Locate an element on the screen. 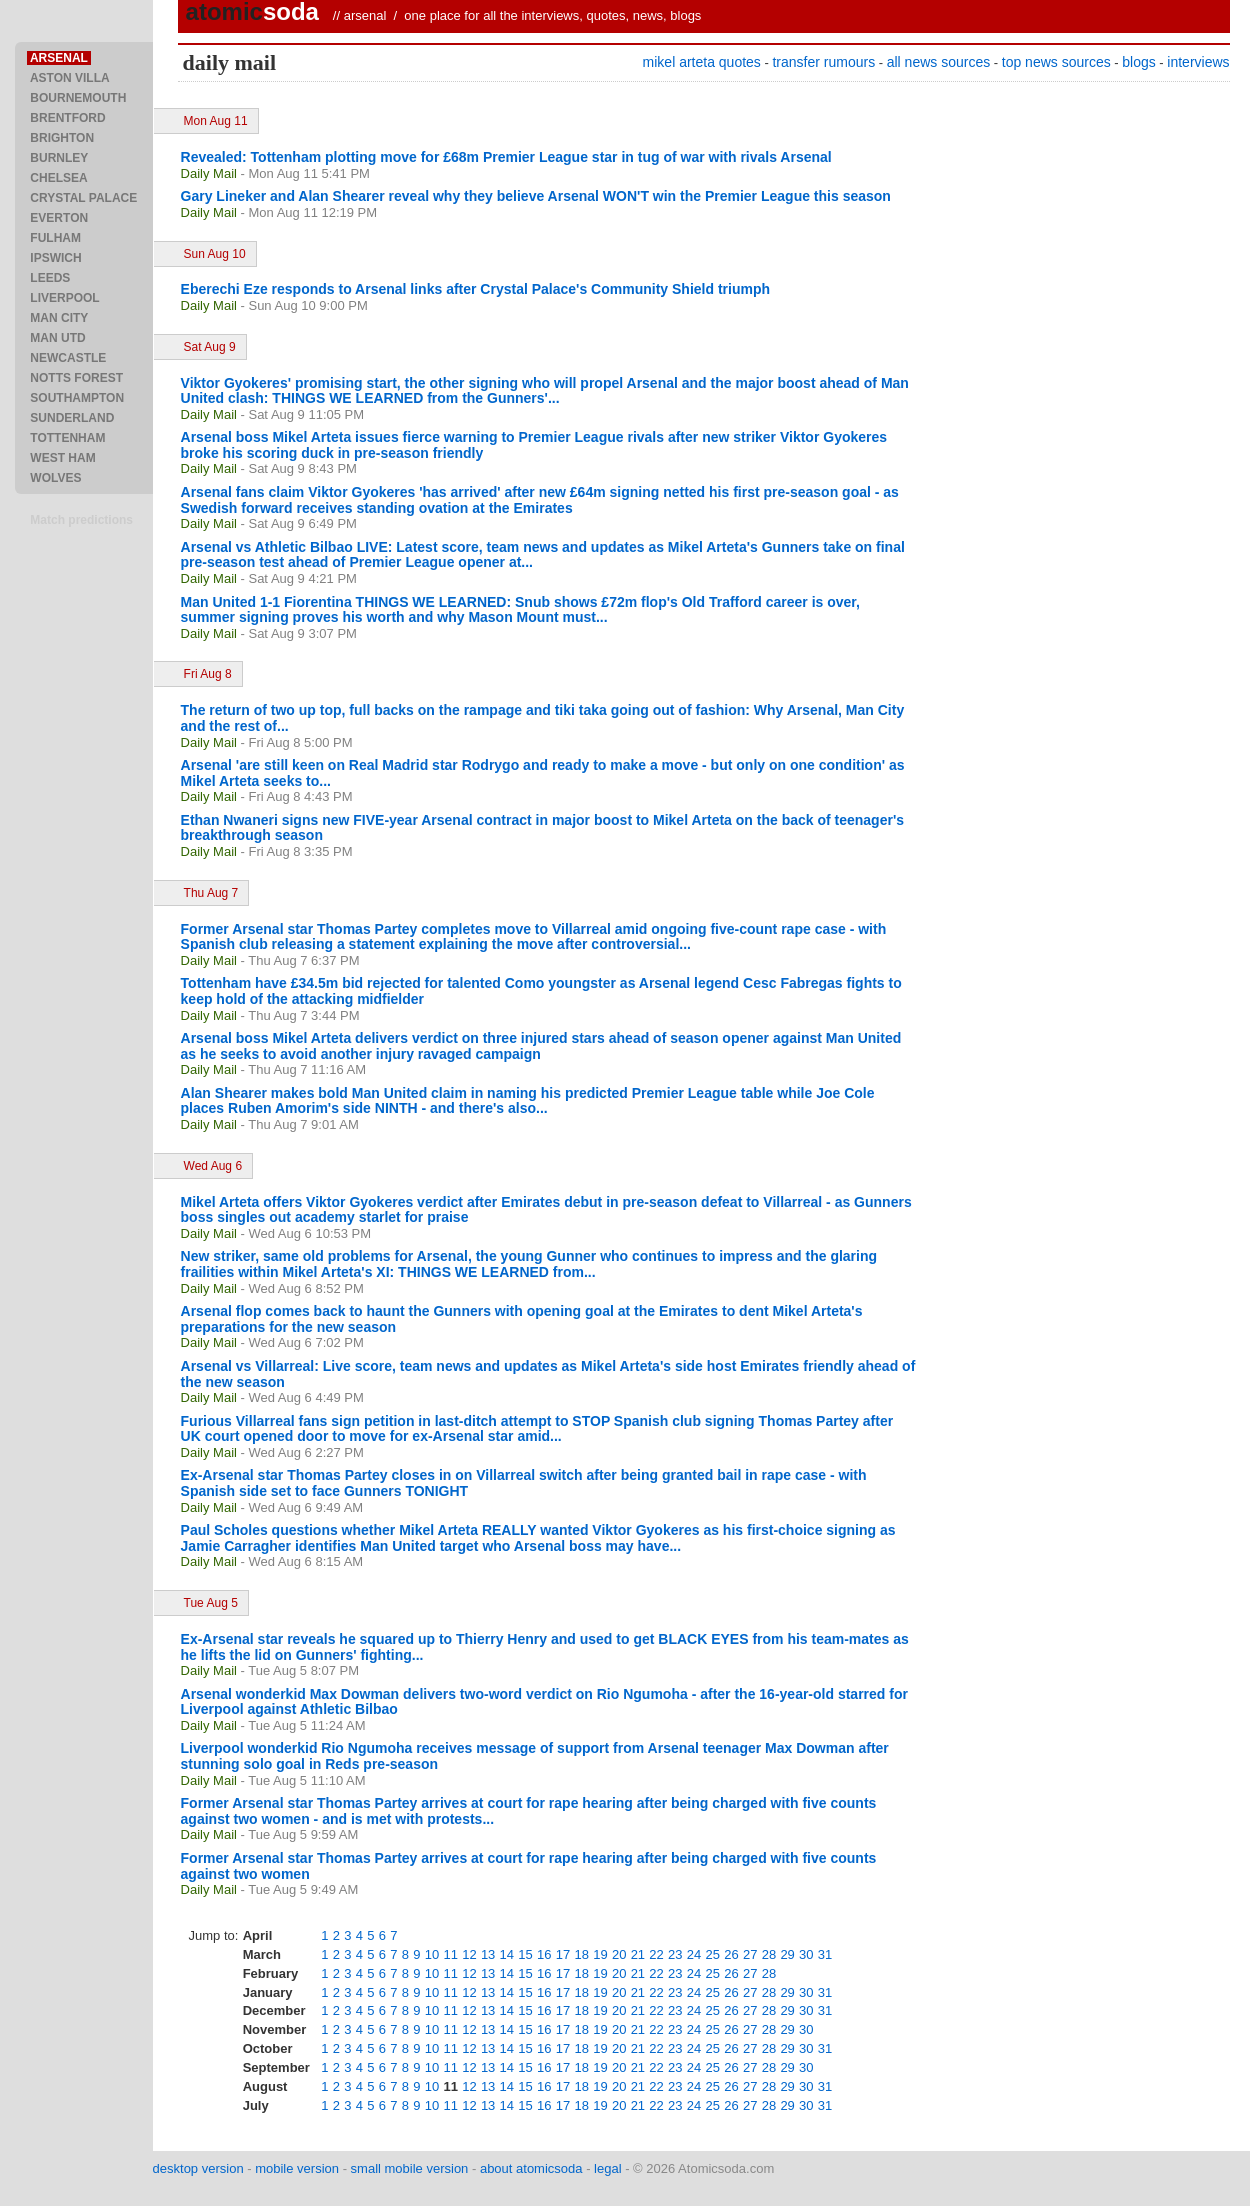 This screenshot has width=1250, height=2206. Sun Aug 10 is located at coordinates (215, 254).